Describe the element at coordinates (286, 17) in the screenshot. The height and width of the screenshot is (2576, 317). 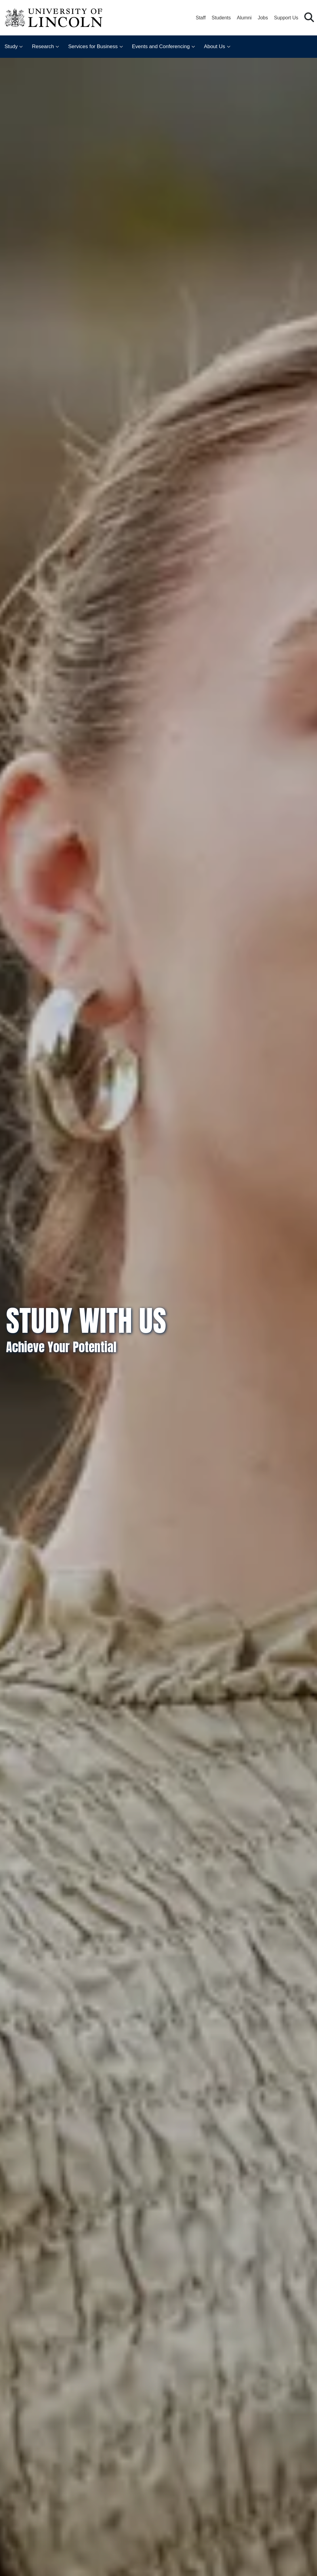
I see `Support Us` at that location.